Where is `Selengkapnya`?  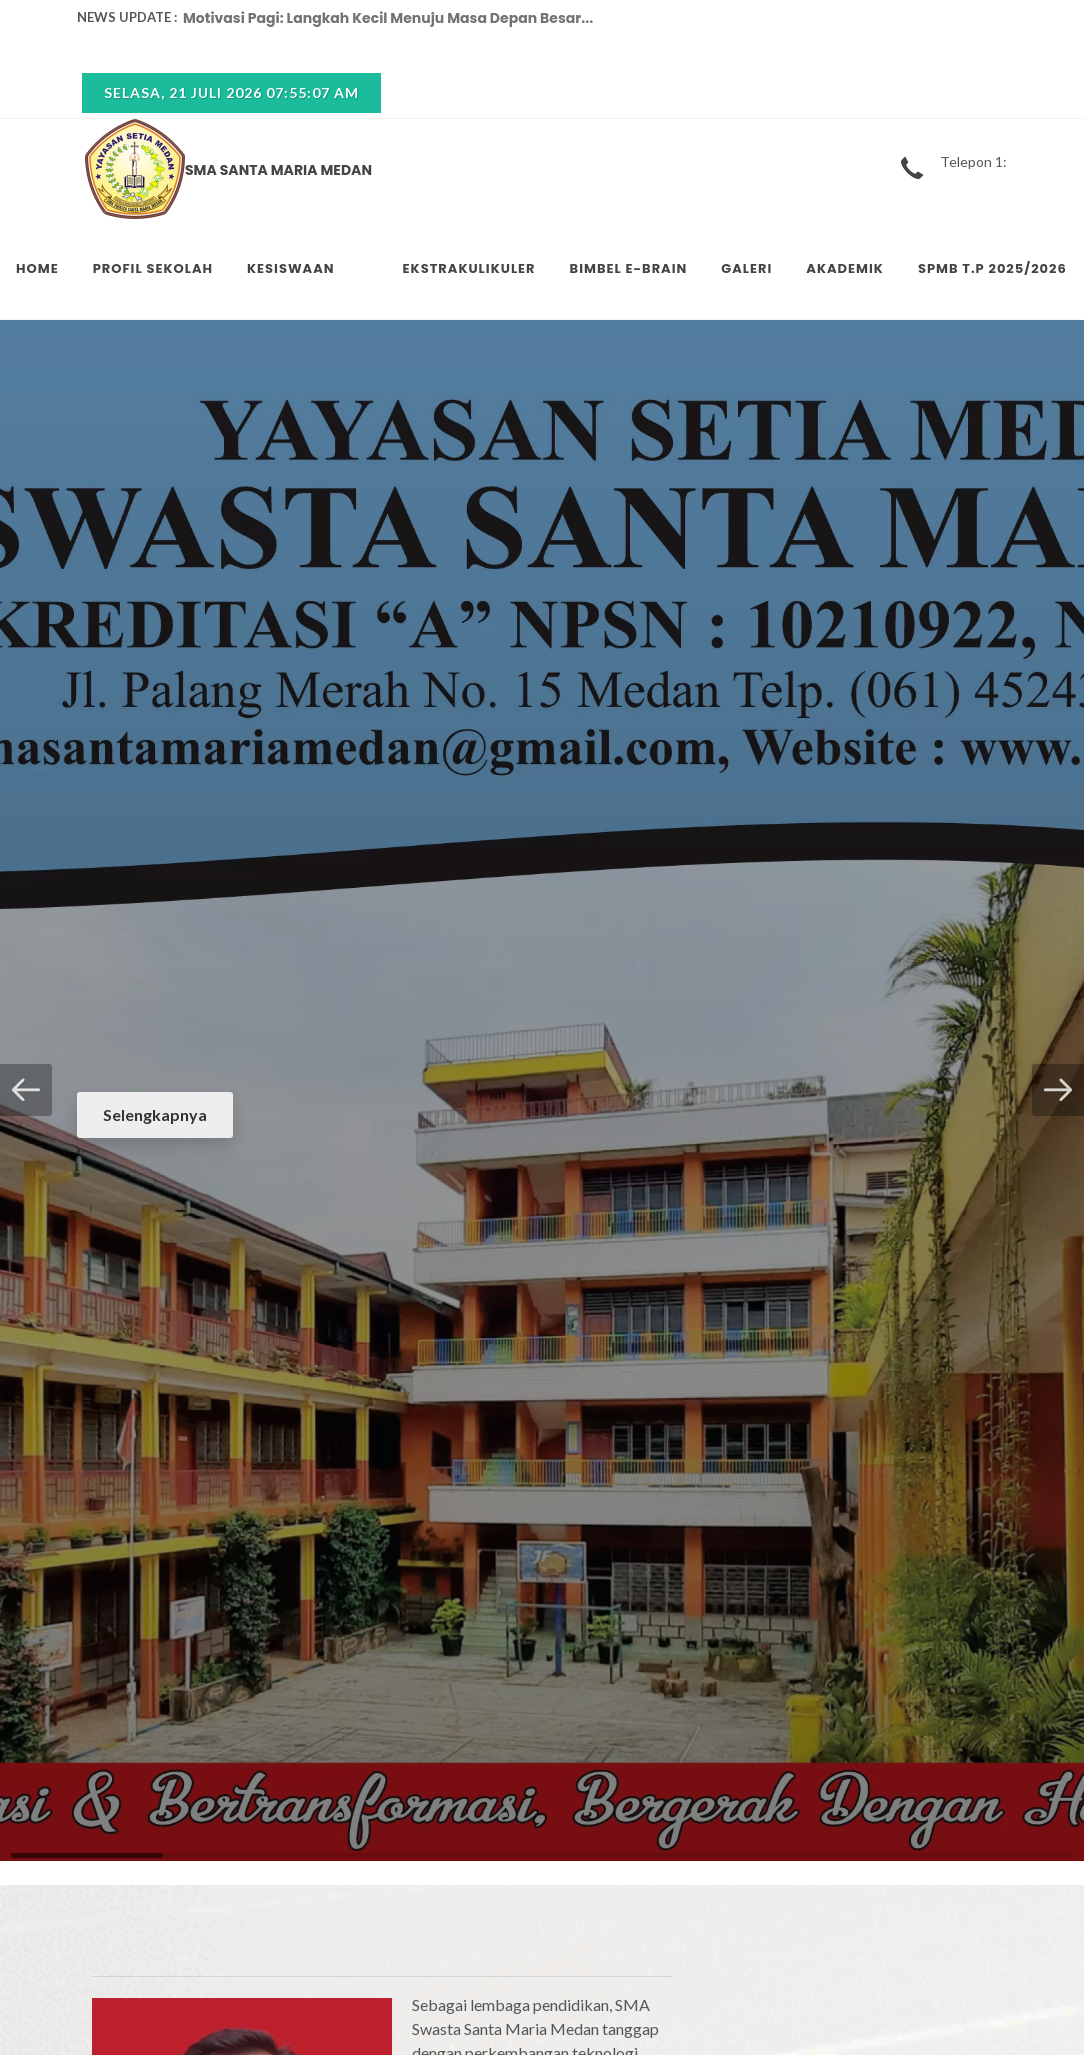
Selengkapnya is located at coordinates (155, 1114).